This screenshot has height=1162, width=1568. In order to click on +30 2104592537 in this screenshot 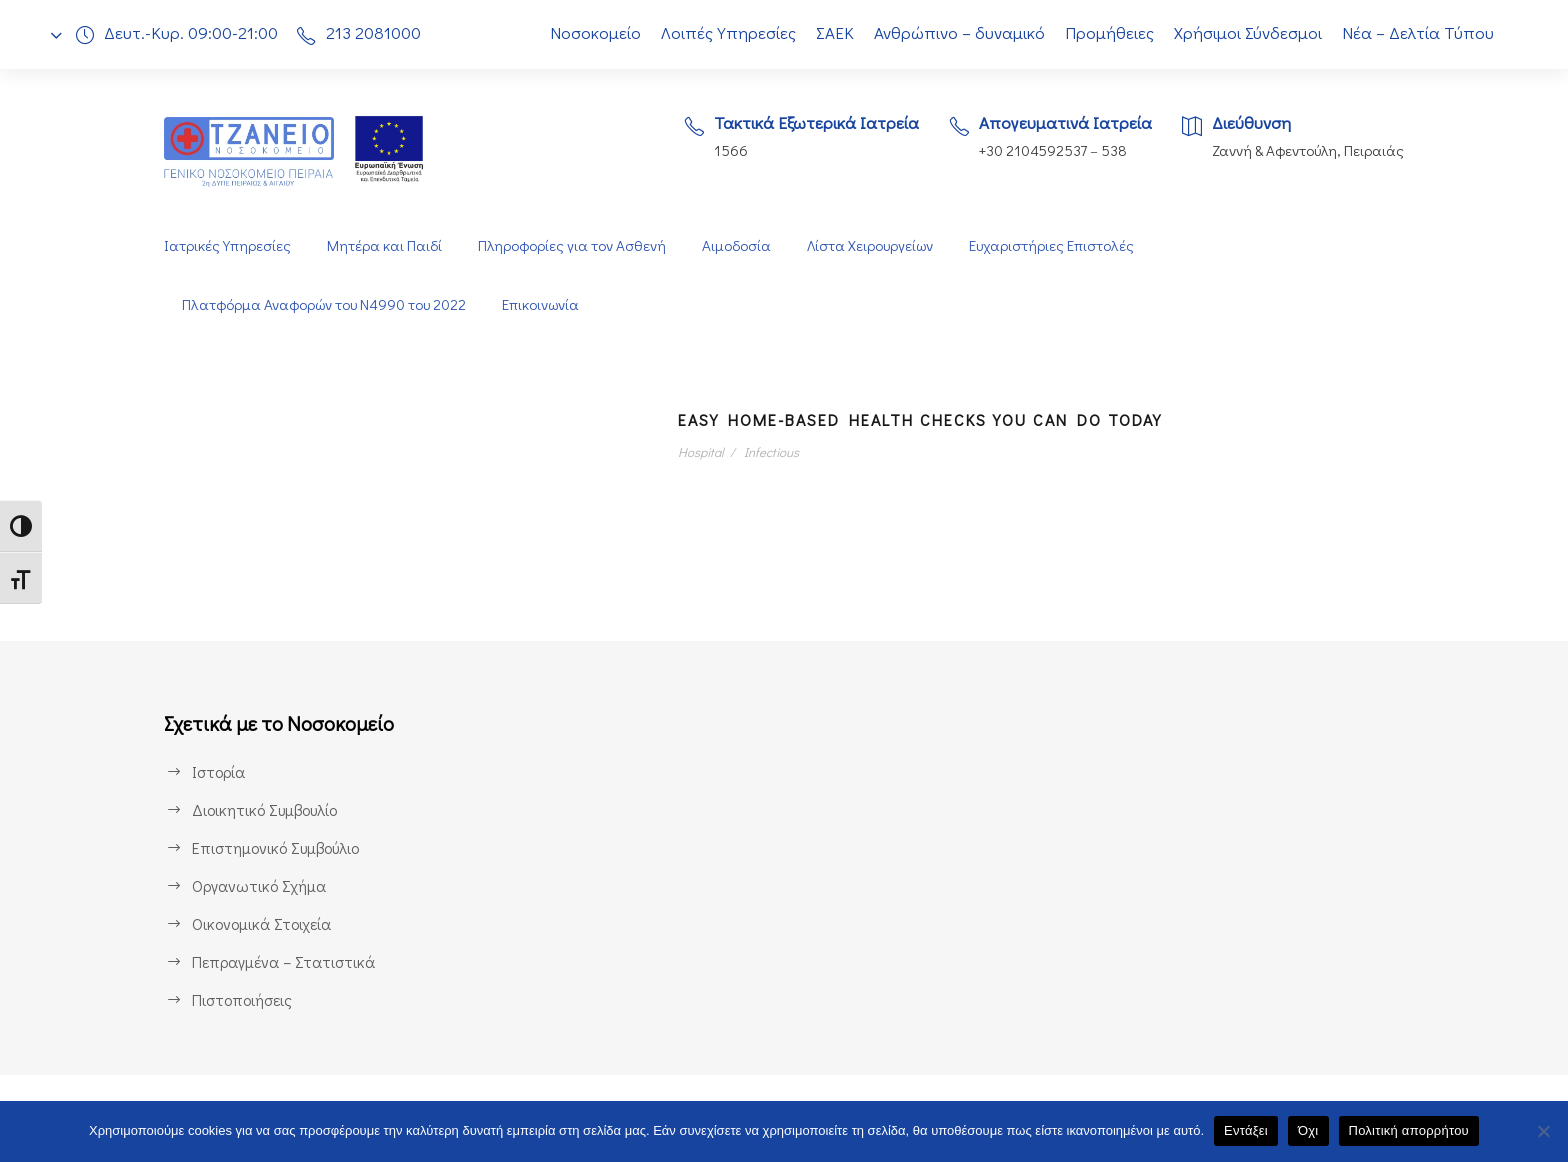, I will do `click(1027, 150)`.